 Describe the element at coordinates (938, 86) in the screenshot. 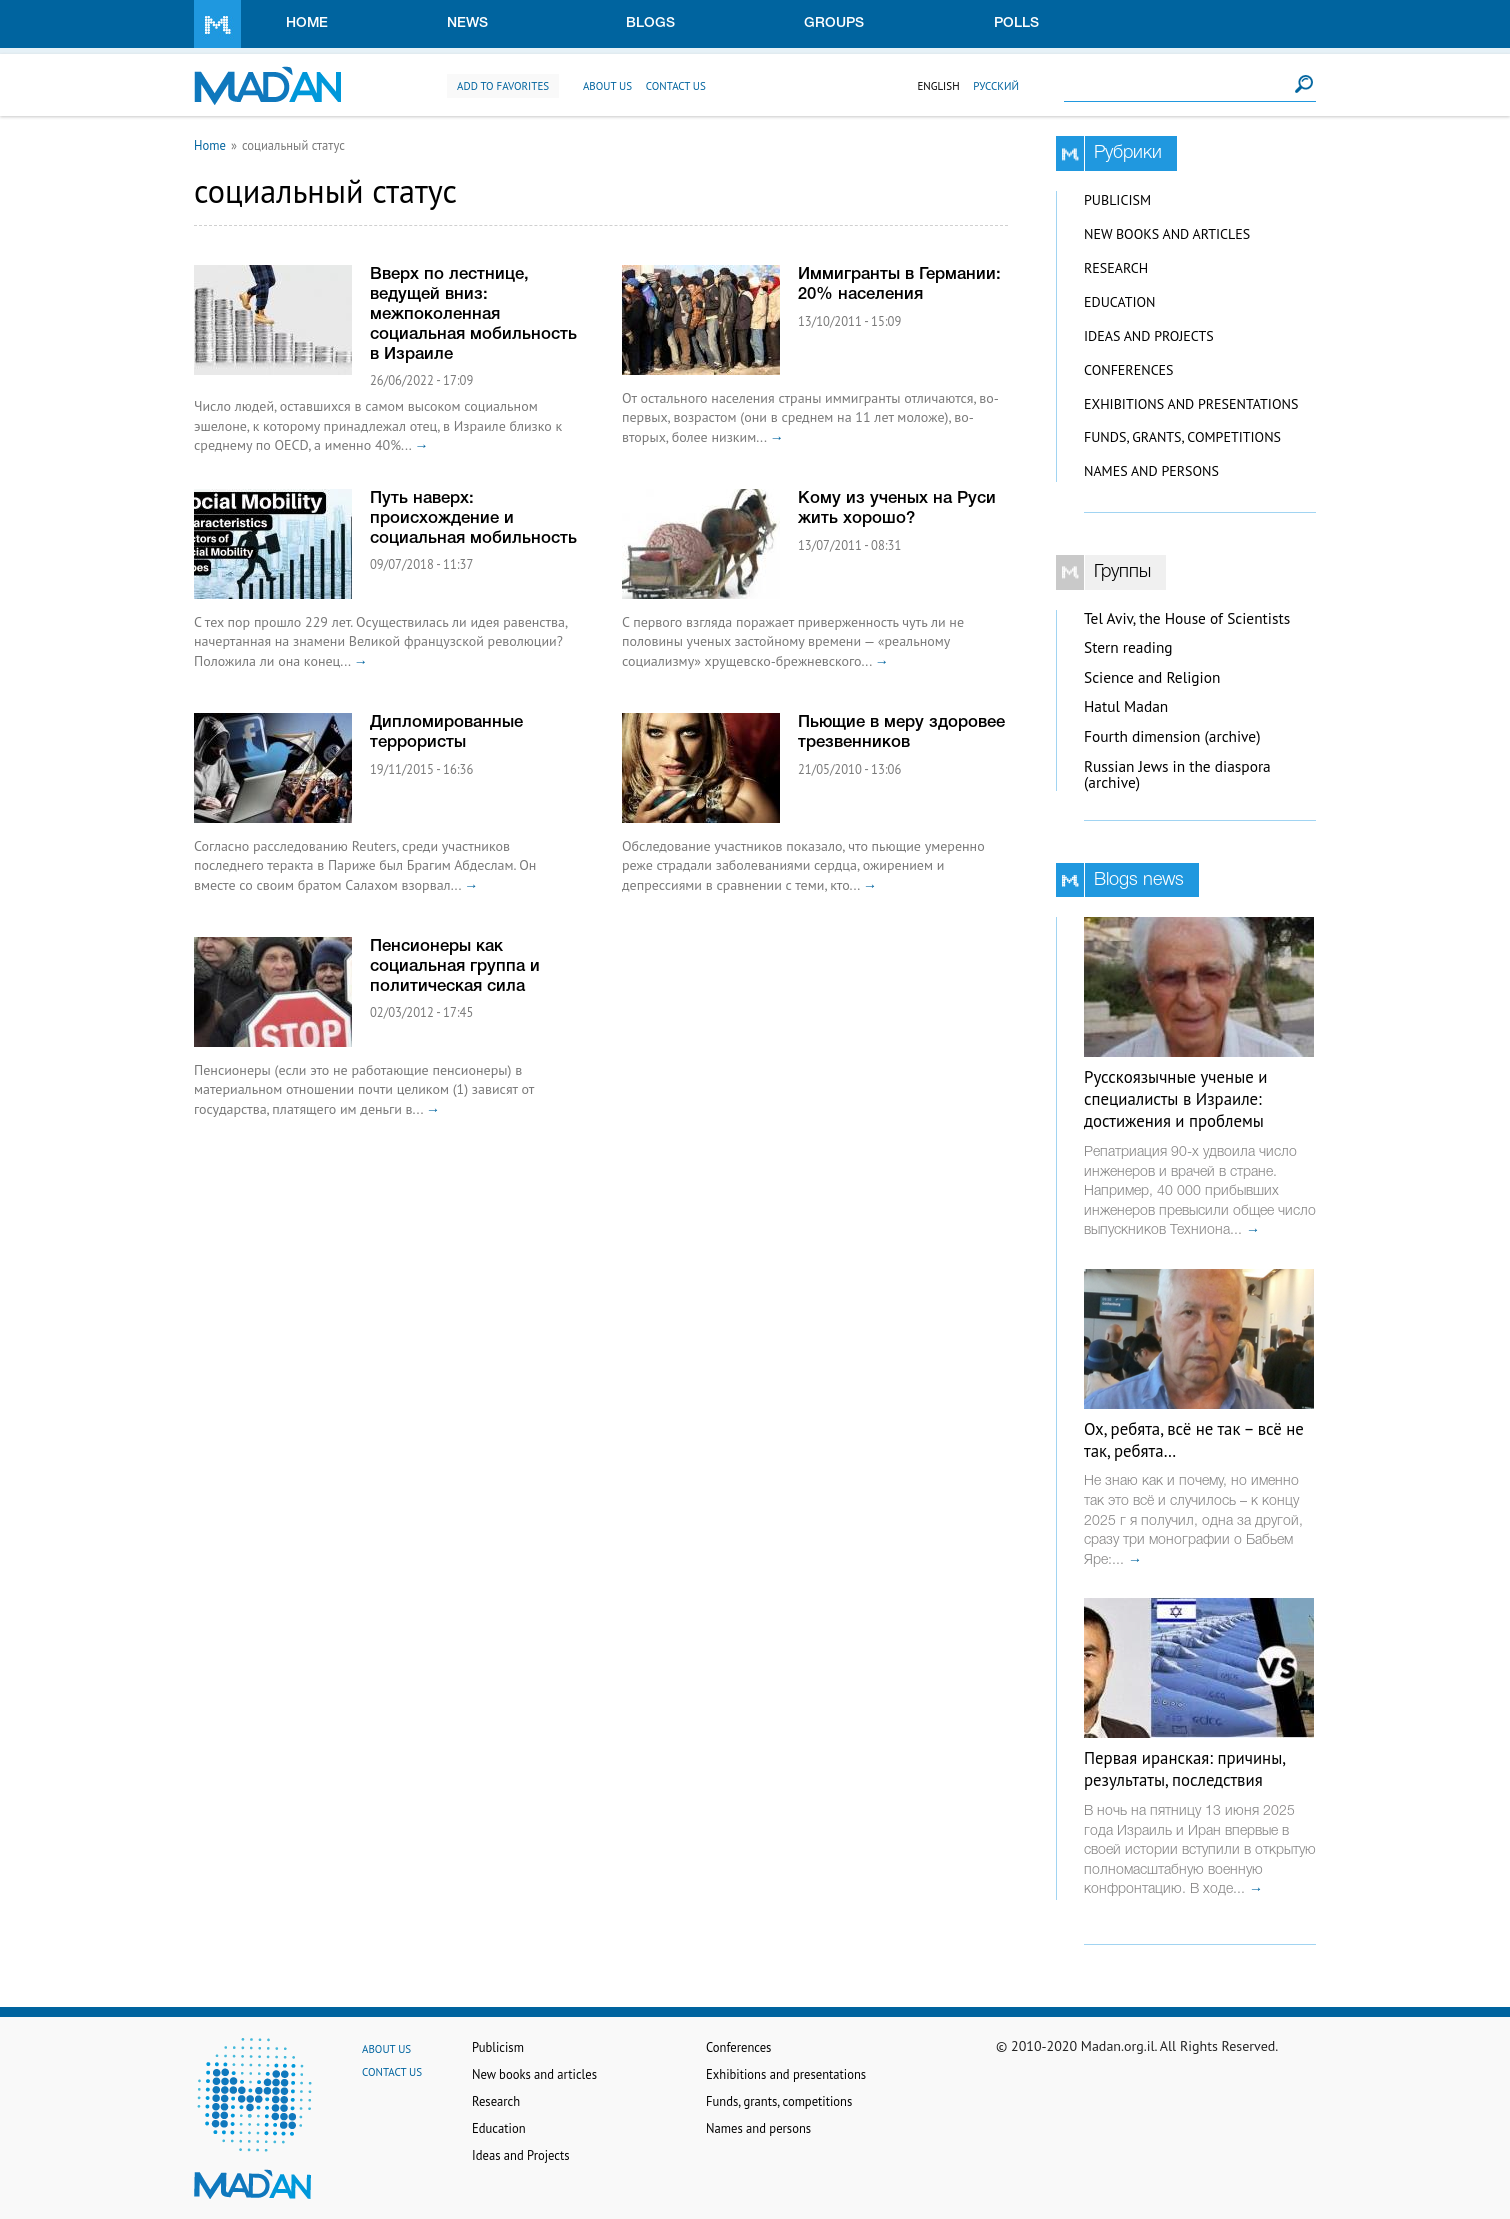

I see `English` at that location.